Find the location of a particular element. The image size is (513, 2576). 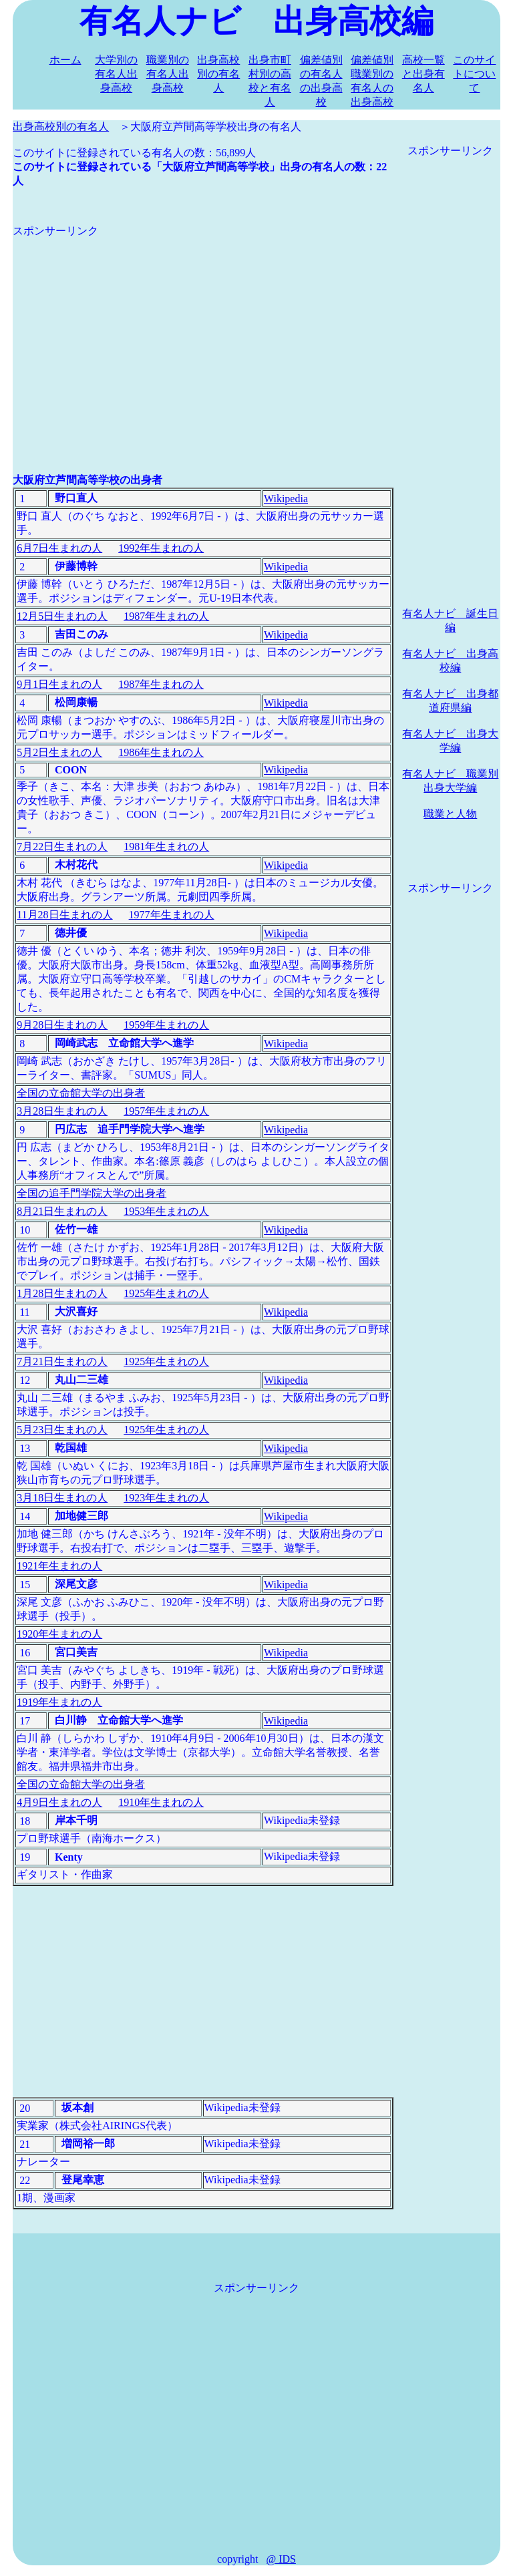

1957年生まれの人 is located at coordinates (166, 1111).